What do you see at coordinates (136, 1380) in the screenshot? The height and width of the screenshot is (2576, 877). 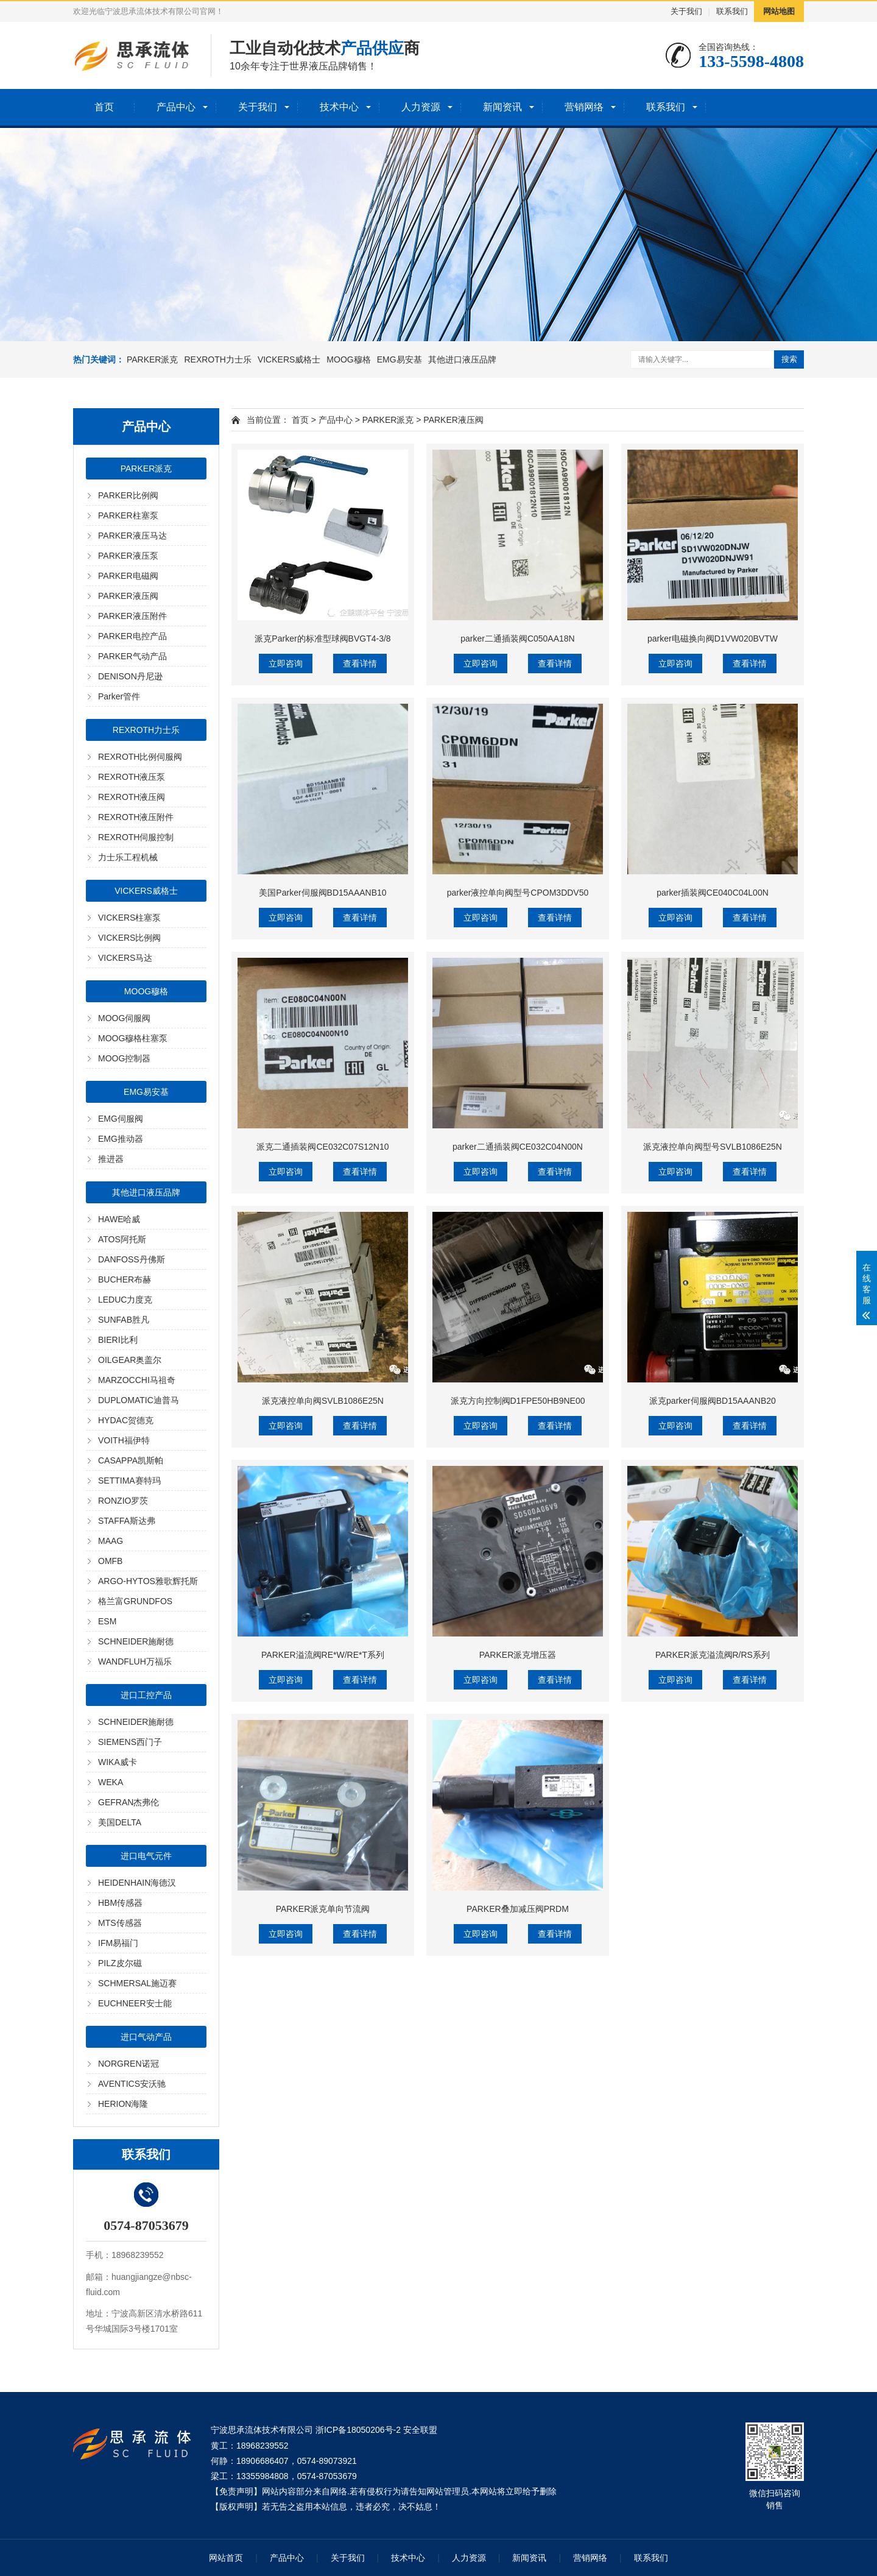 I see `MARZOCCHI马祖奇` at bounding box center [136, 1380].